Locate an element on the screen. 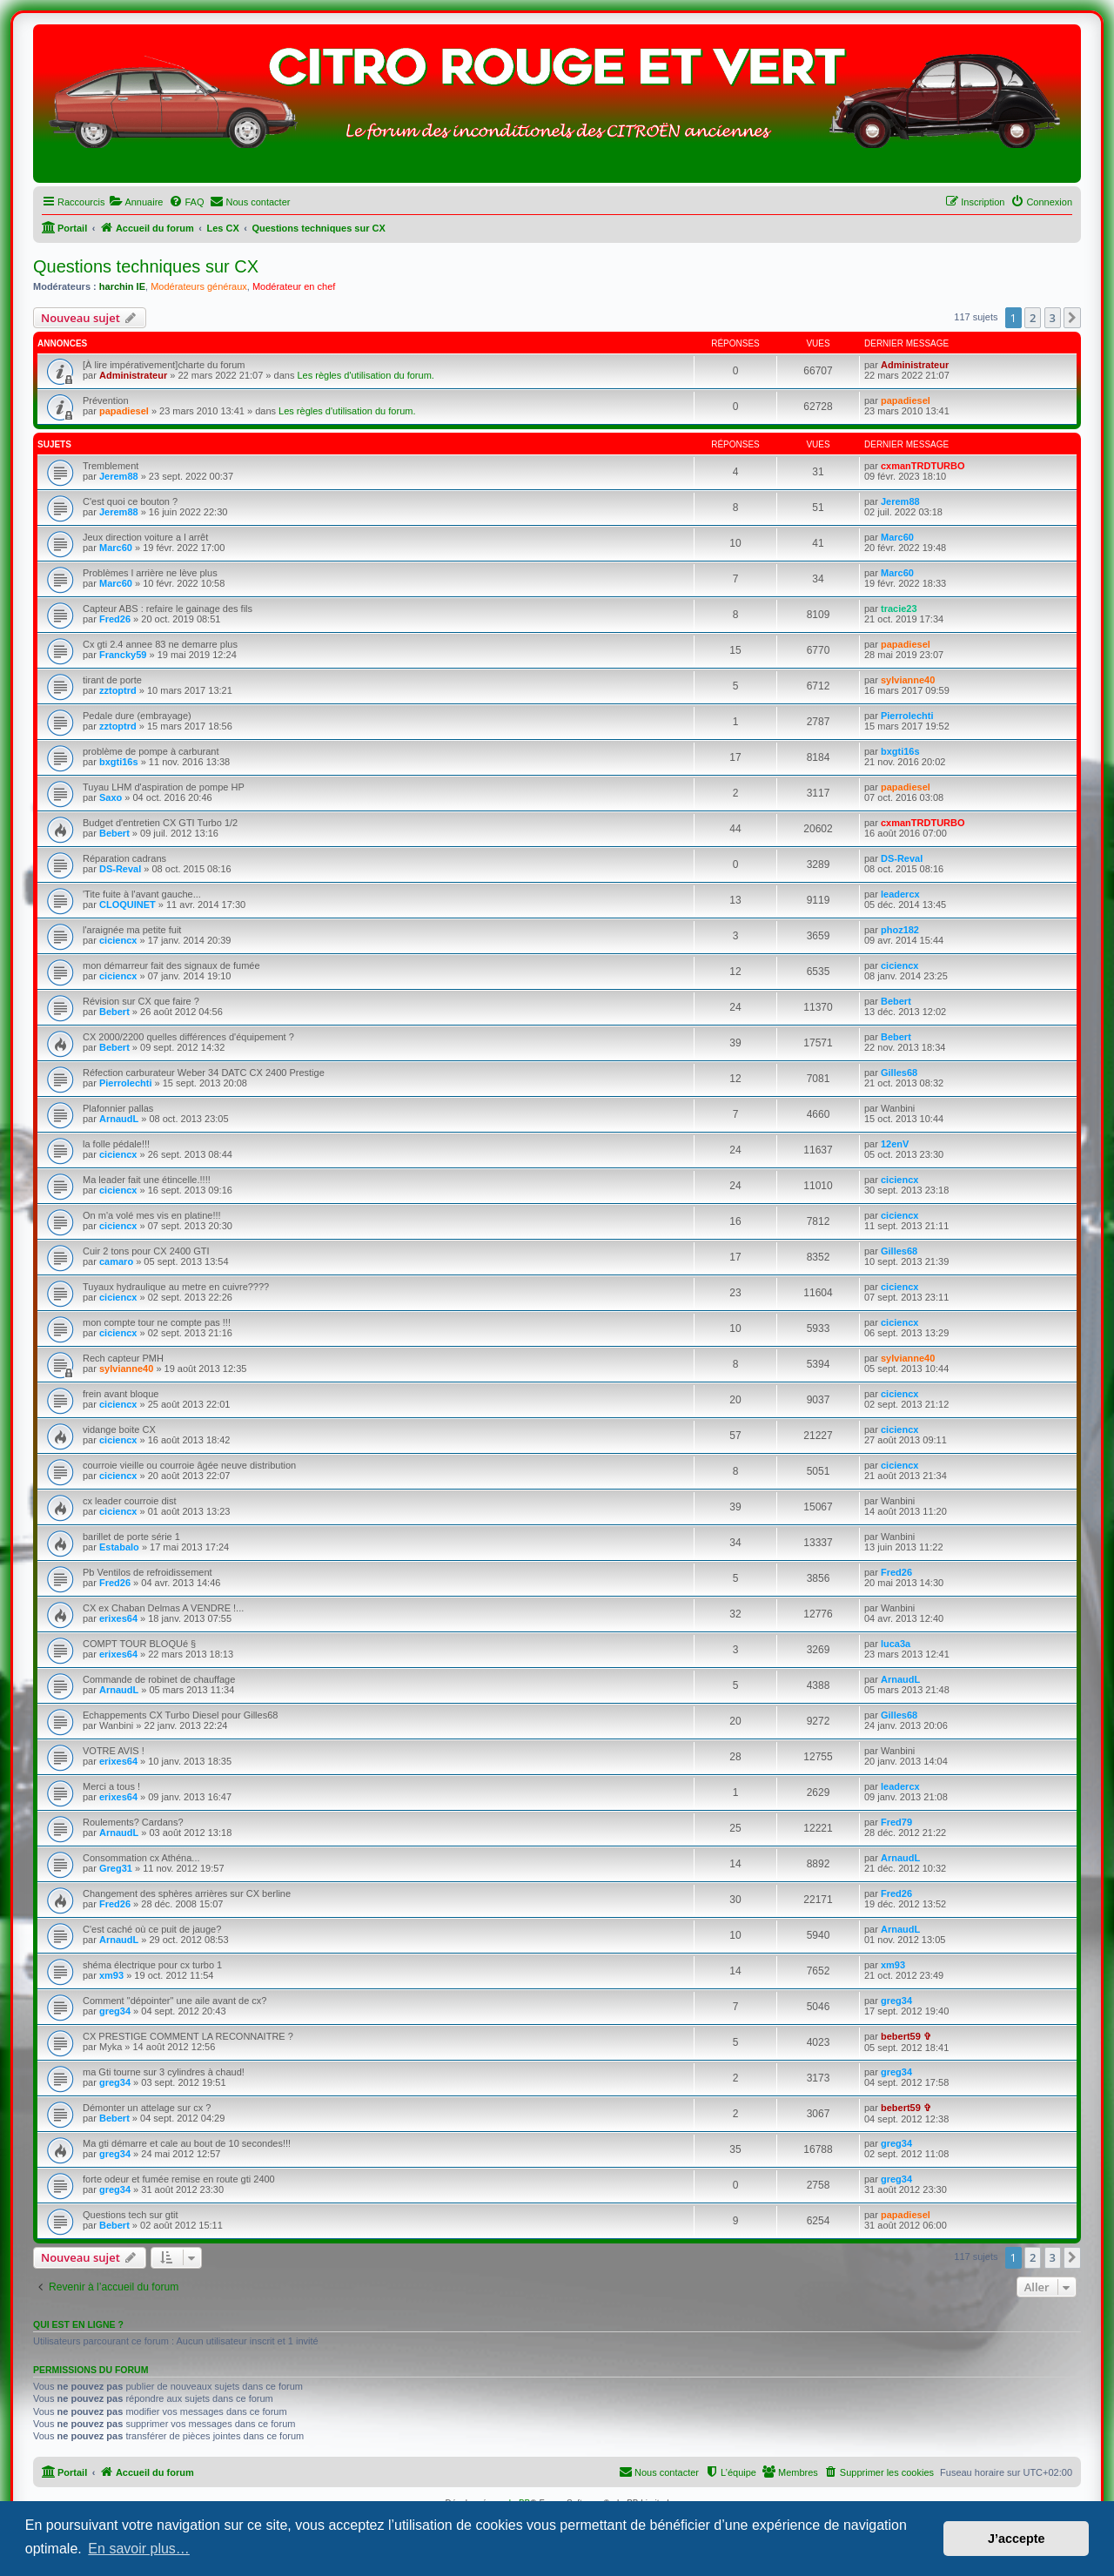  Les règles d'utilisation du forum. is located at coordinates (365, 375).